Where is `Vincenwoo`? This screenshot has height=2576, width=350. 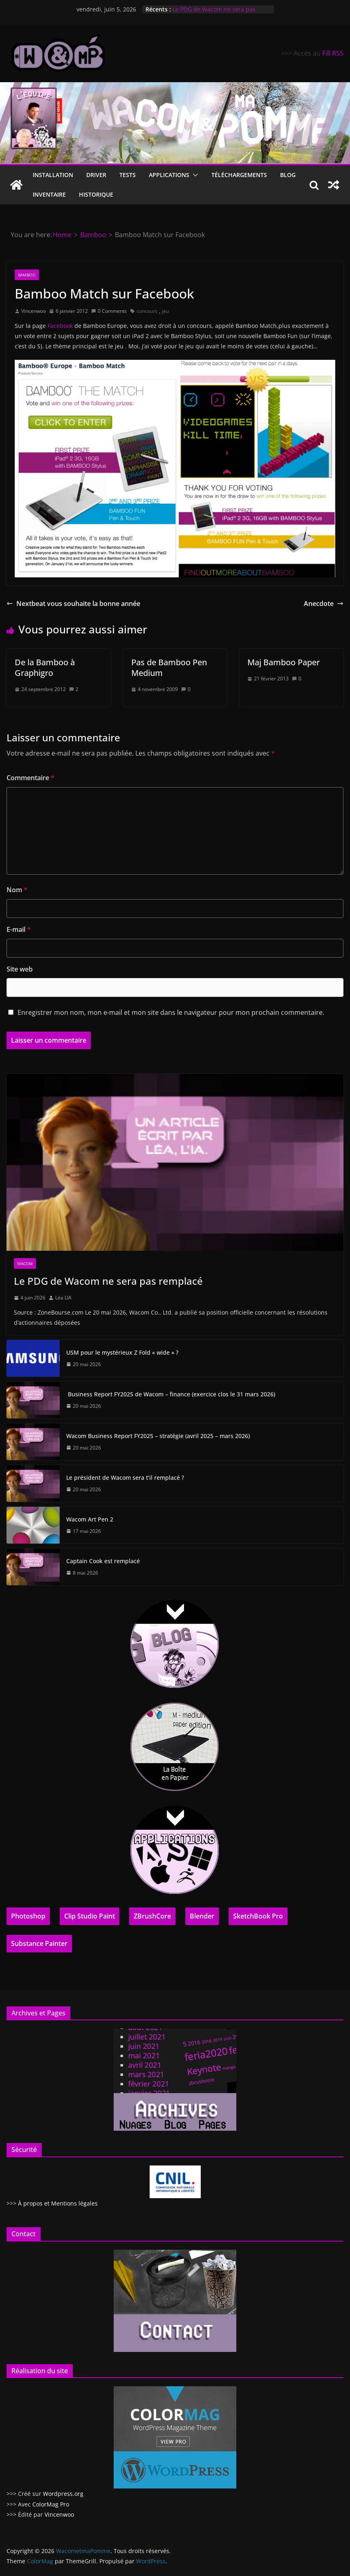 Vincenwoo is located at coordinates (33, 310).